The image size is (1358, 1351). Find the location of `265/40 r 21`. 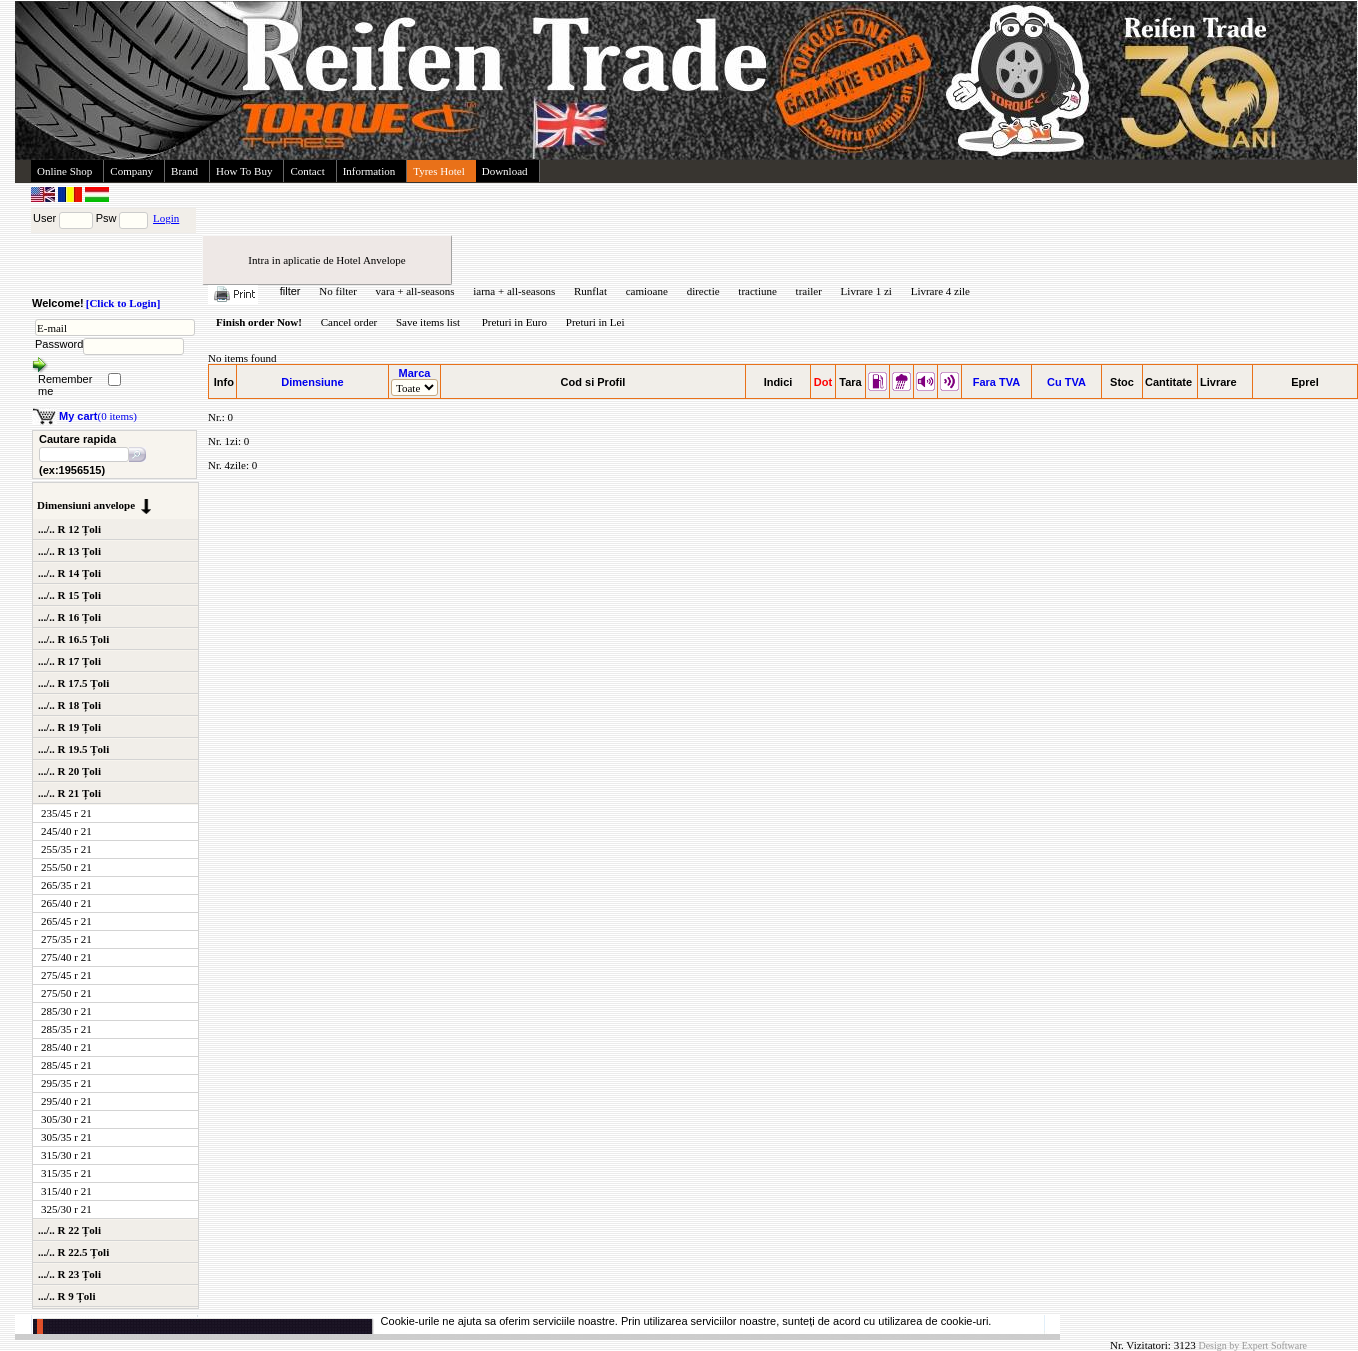

265/40 r 21 is located at coordinates (66, 903).